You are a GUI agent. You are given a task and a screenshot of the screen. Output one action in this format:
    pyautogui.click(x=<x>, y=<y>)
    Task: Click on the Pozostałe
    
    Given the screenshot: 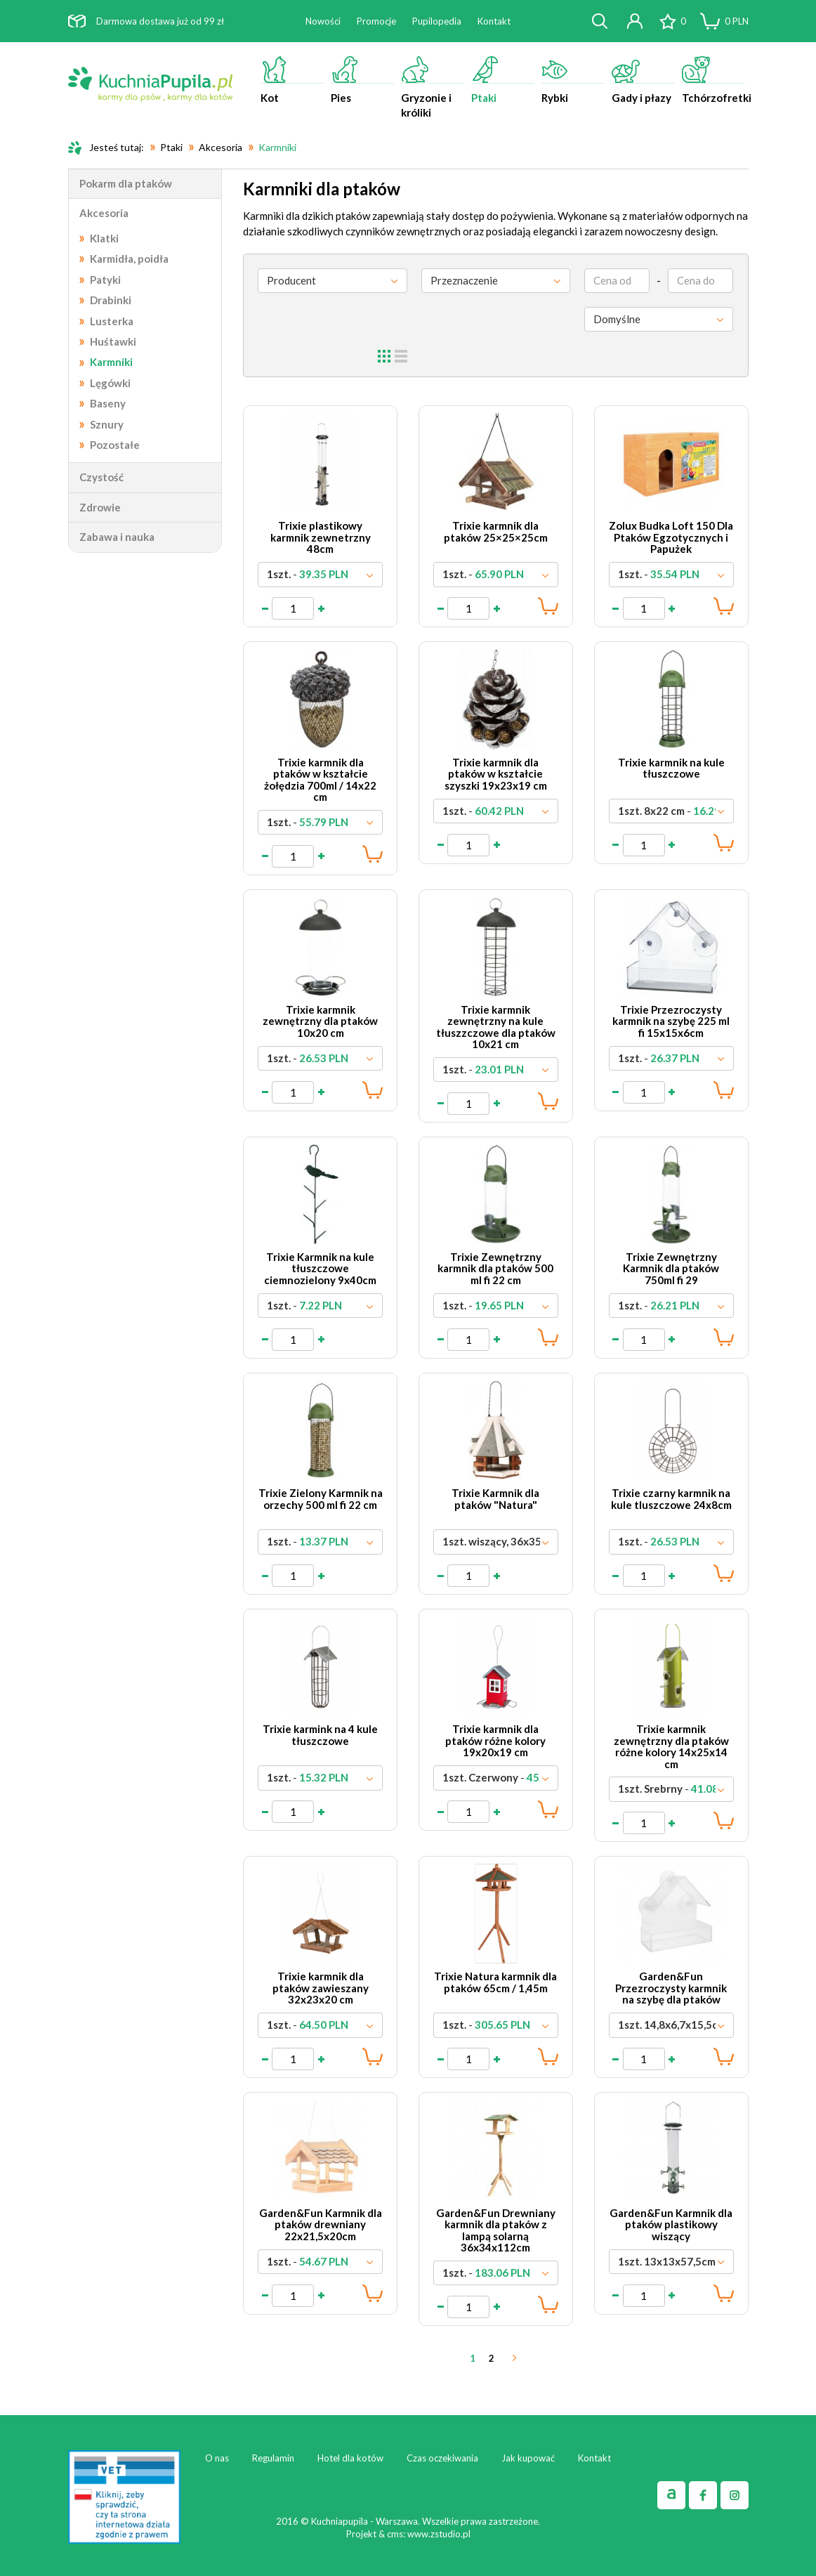 What is the action you would take?
    pyautogui.click(x=115, y=444)
    